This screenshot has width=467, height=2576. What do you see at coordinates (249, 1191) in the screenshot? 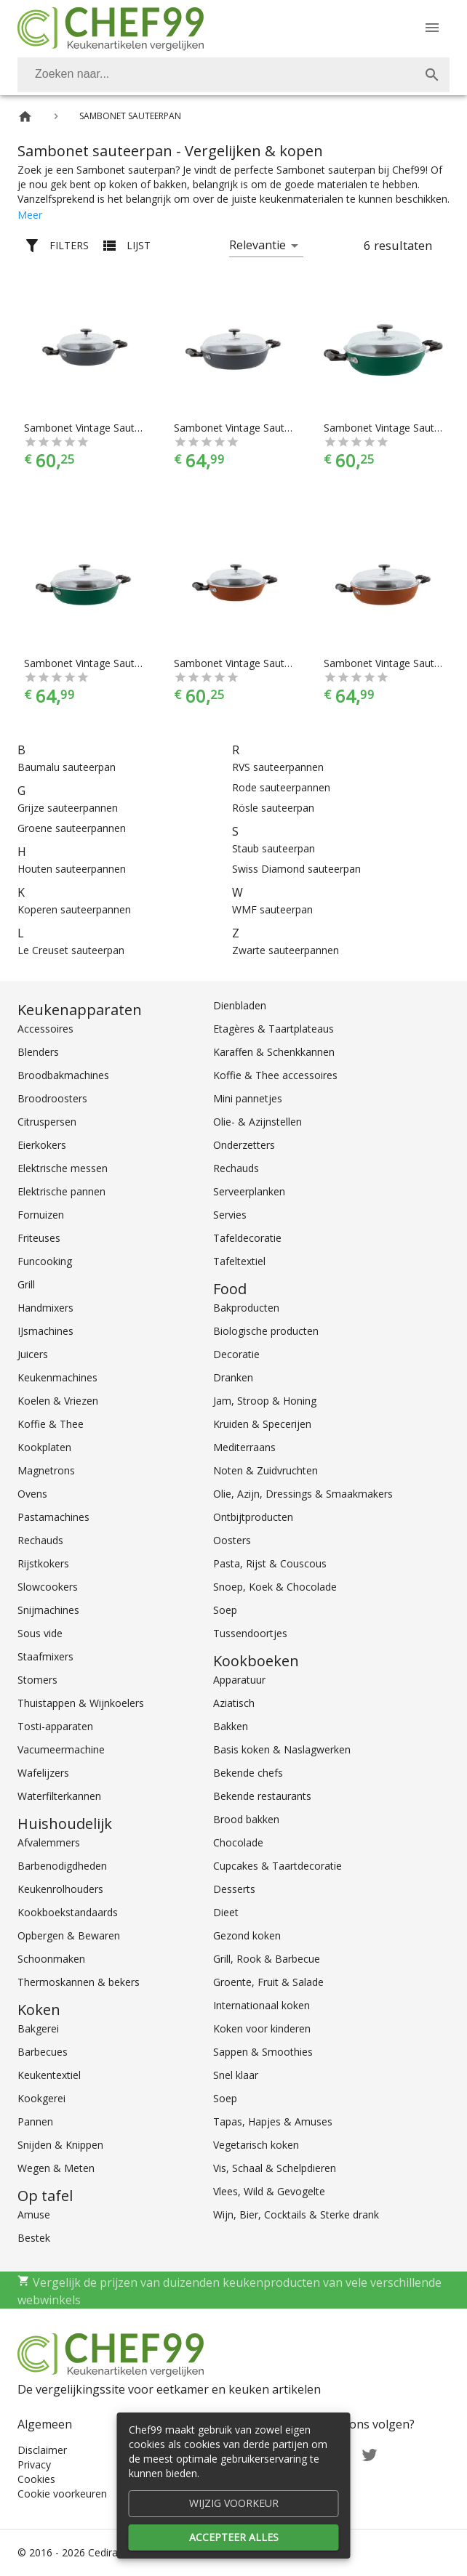
I see `Serveerplanken` at bounding box center [249, 1191].